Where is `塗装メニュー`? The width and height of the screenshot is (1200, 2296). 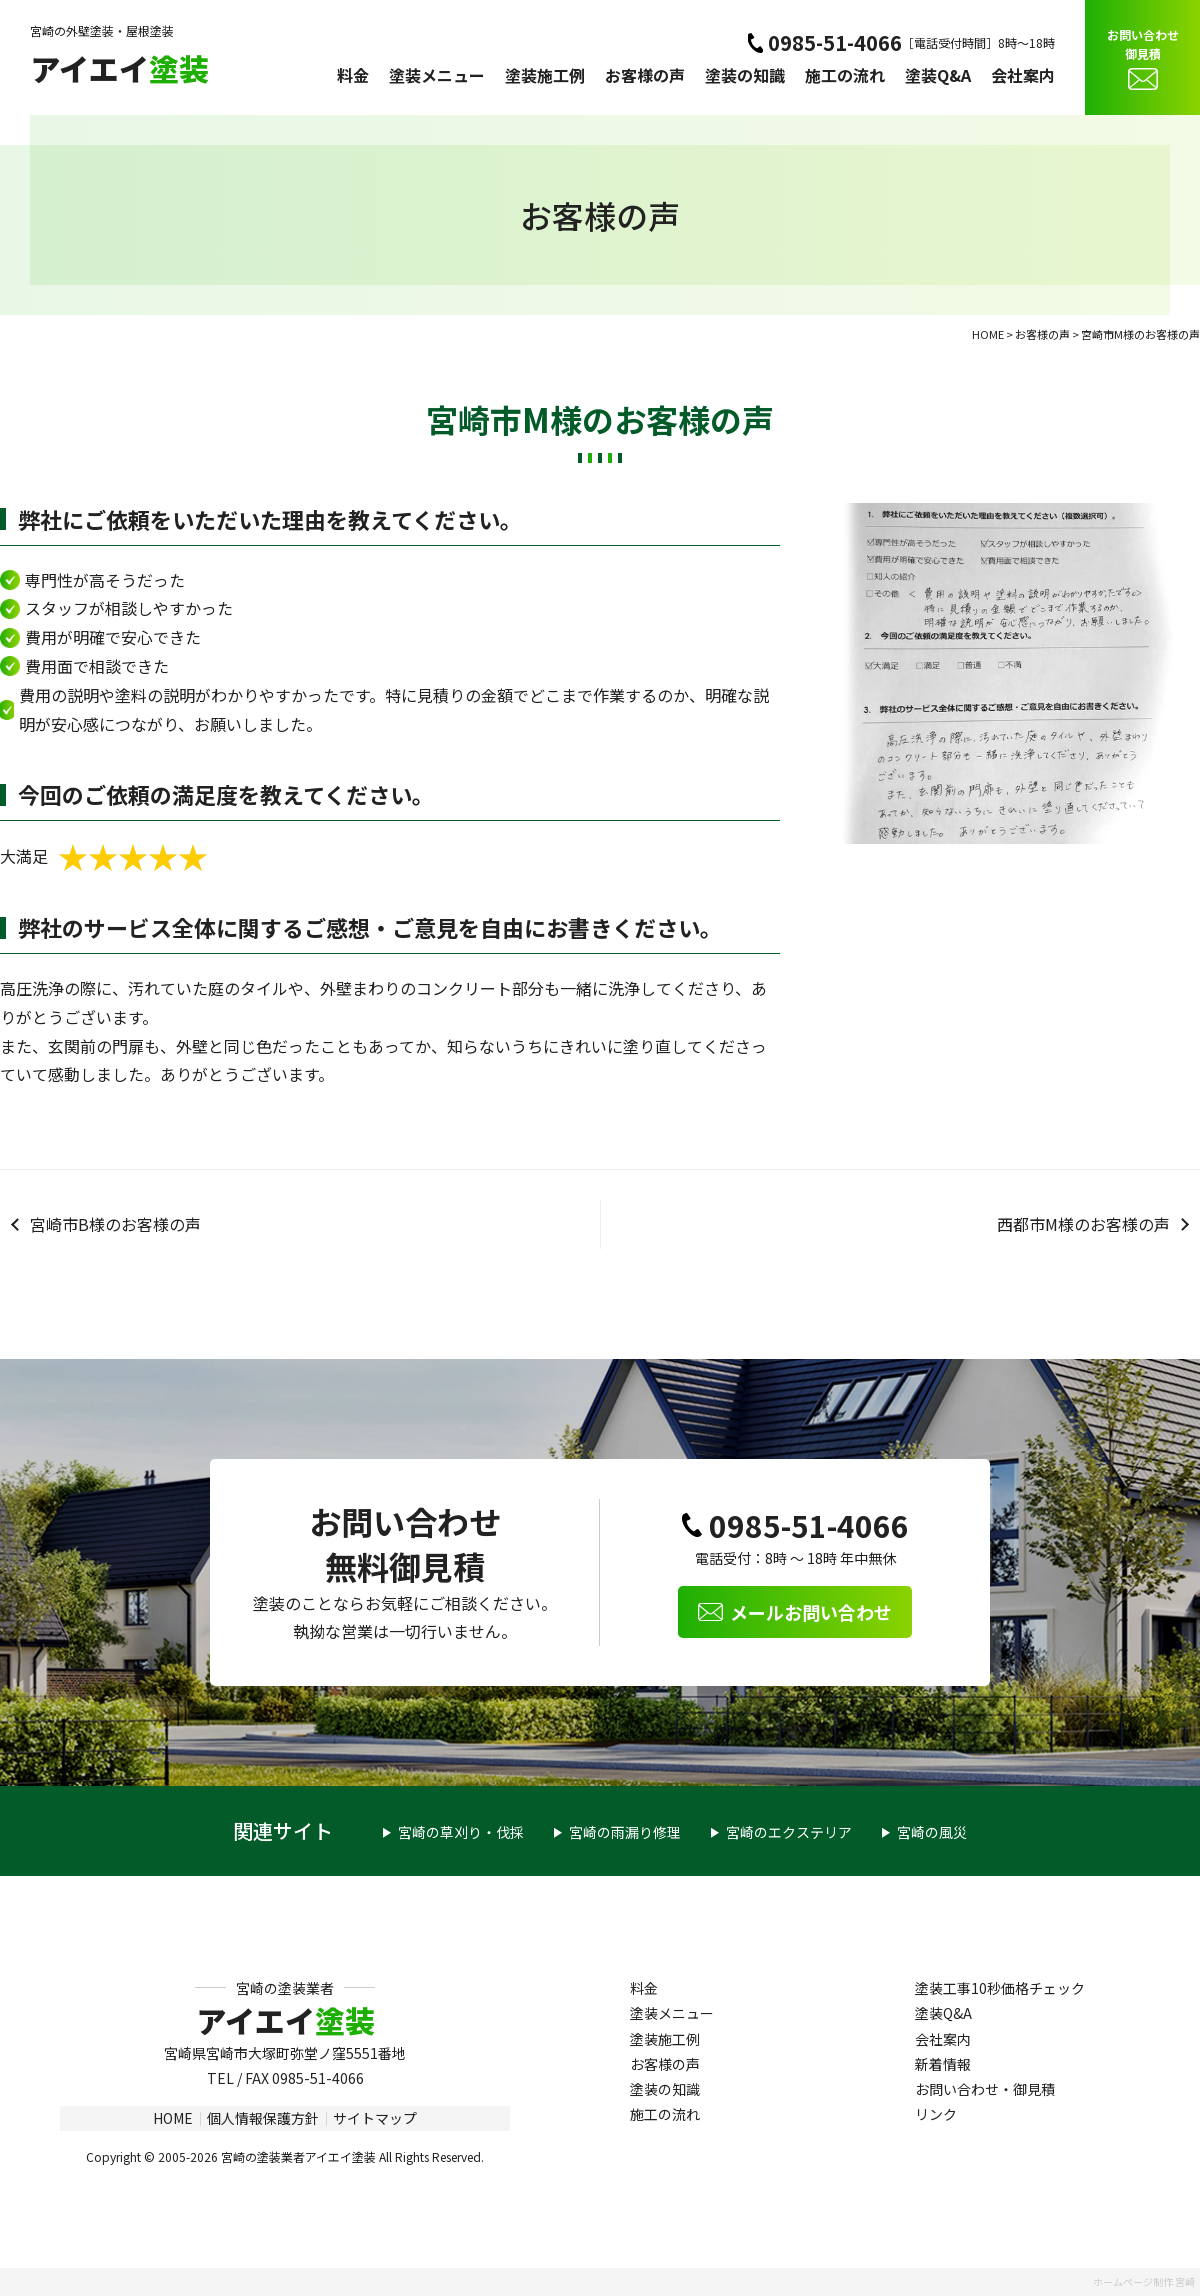 塗装メニュー is located at coordinates (437, 75).